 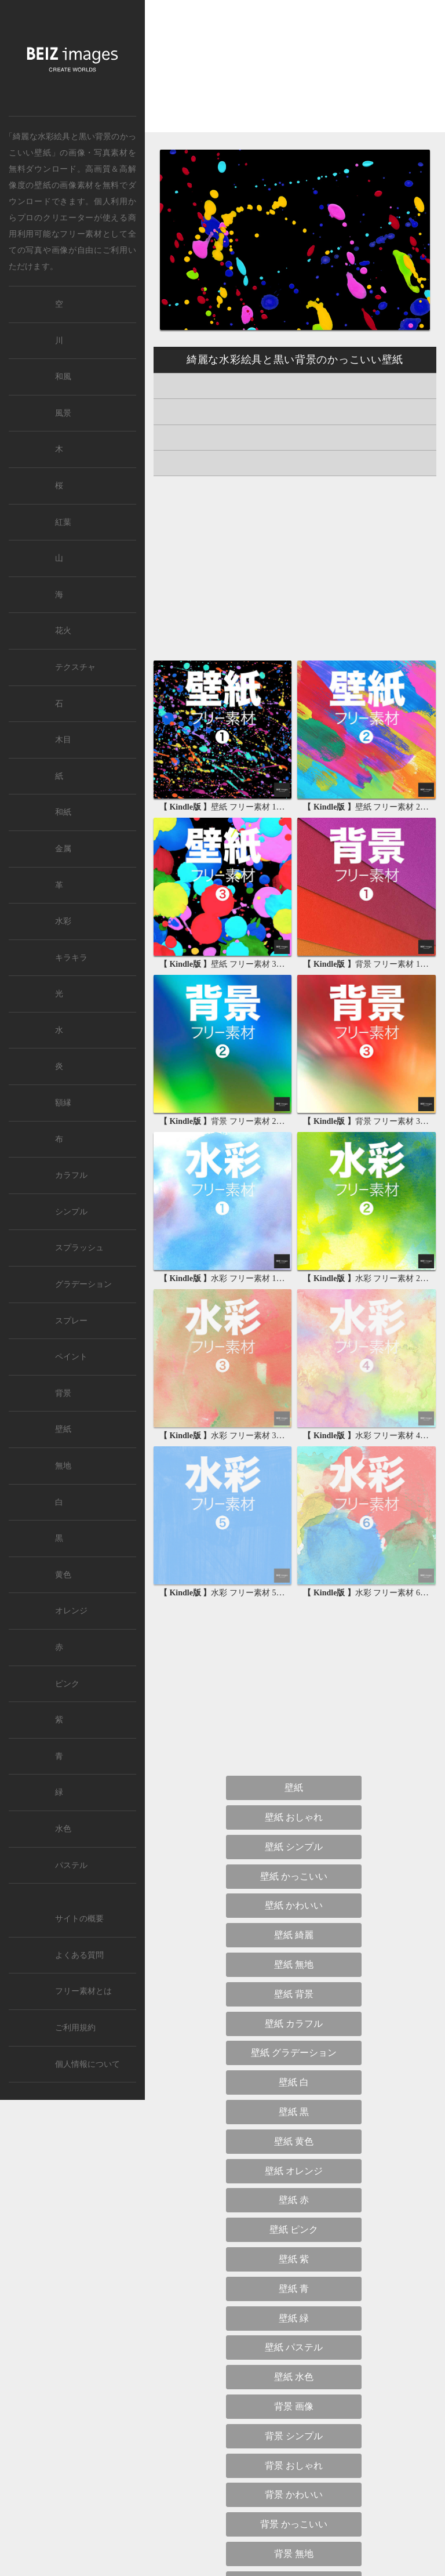 What do you see at coordinates (294, 2465) in the screenshot?
I see `背景 おしゃれ` at bounding box center [294, 2465].